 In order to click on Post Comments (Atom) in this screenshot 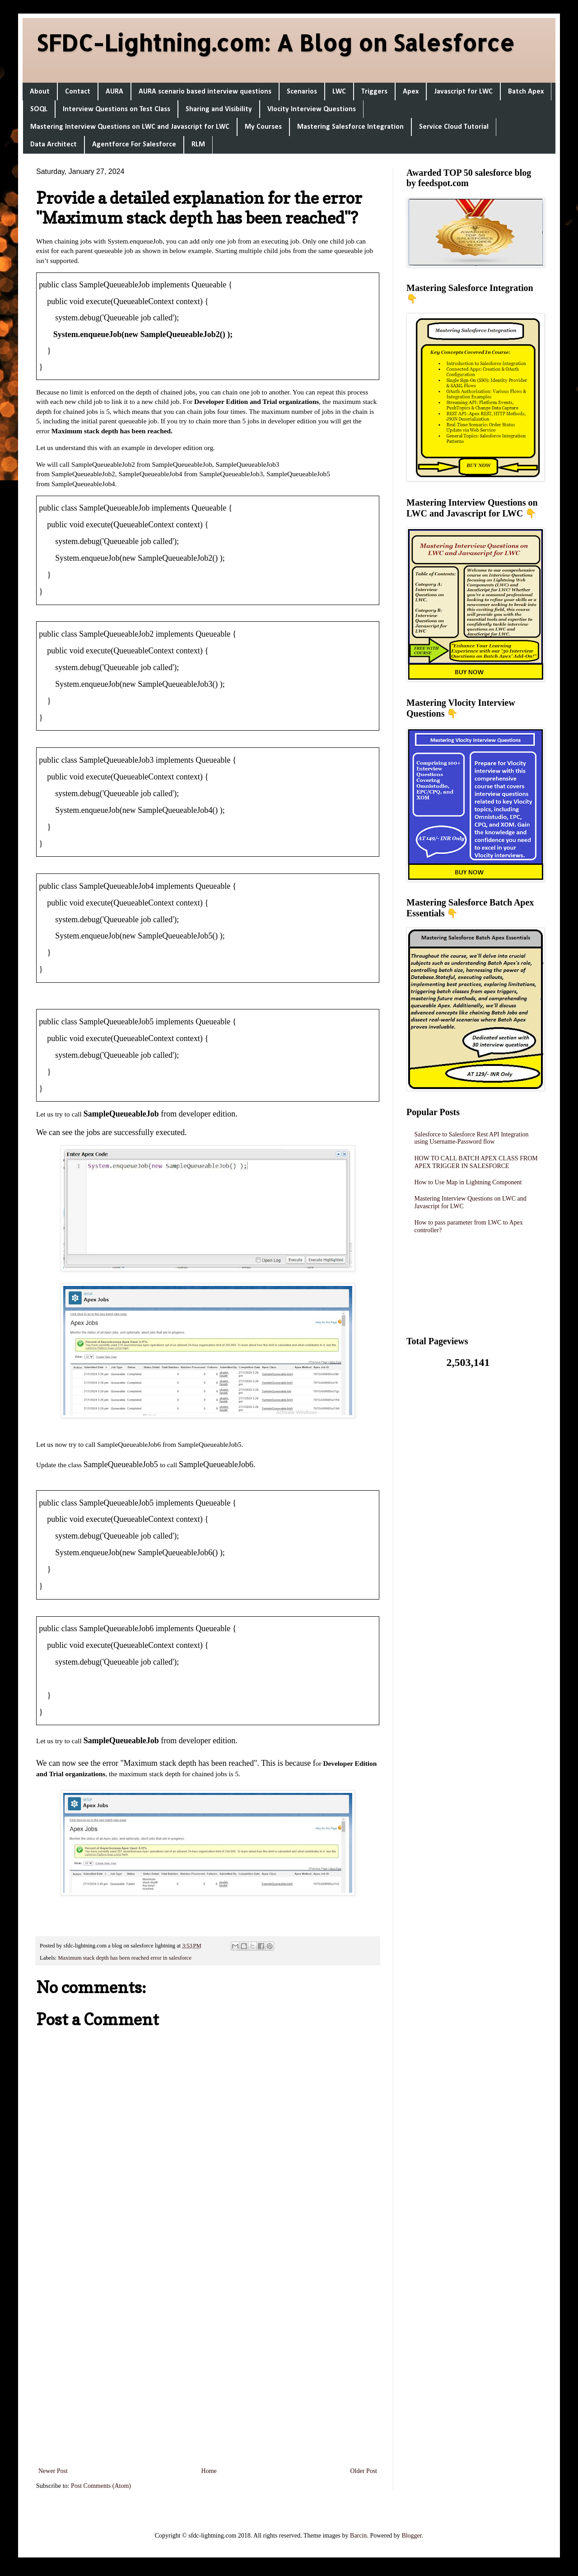, I will do `click(101, 2485)`.